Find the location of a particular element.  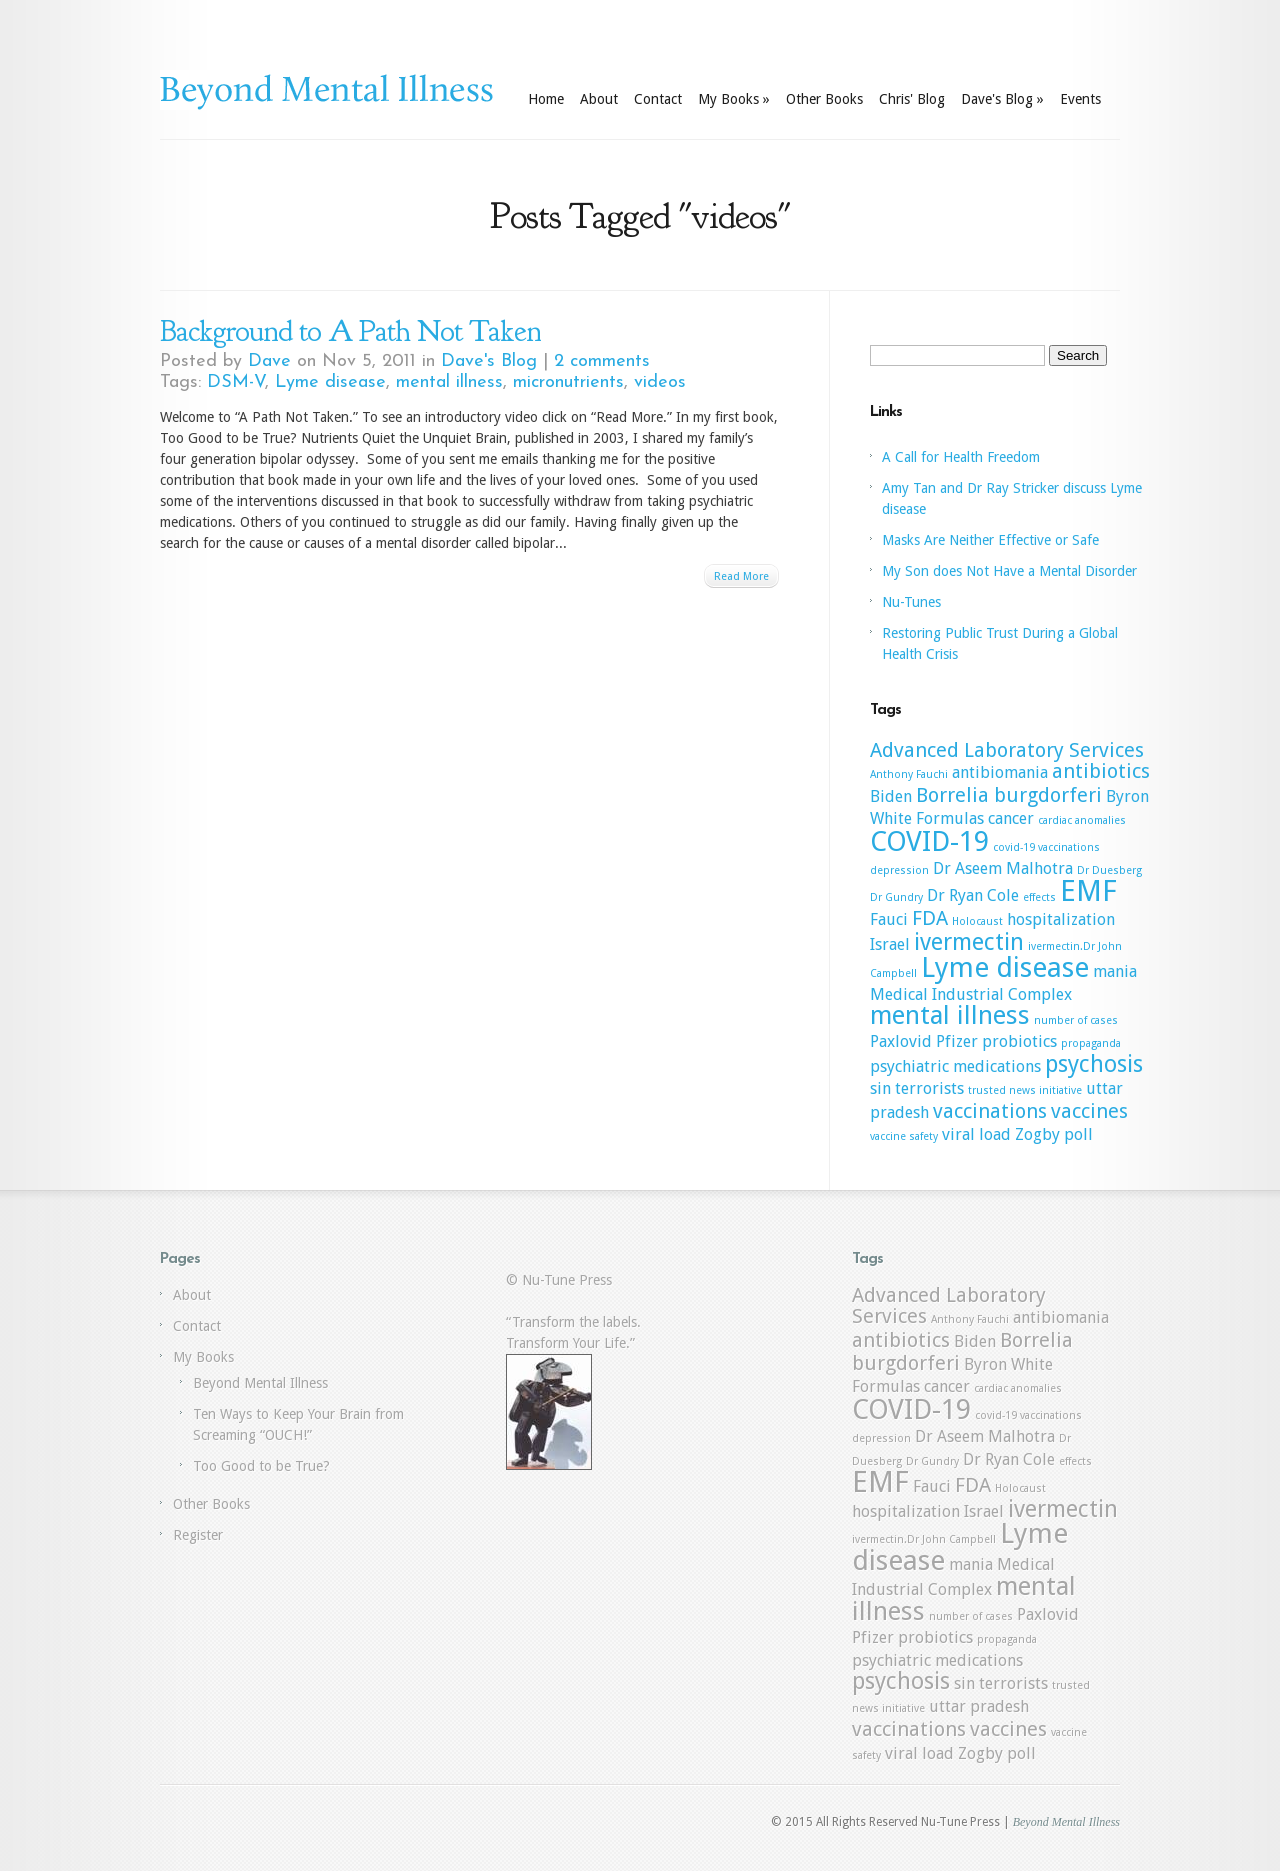

effects [effects (1 item)] is located at coordinates (1039, 897).